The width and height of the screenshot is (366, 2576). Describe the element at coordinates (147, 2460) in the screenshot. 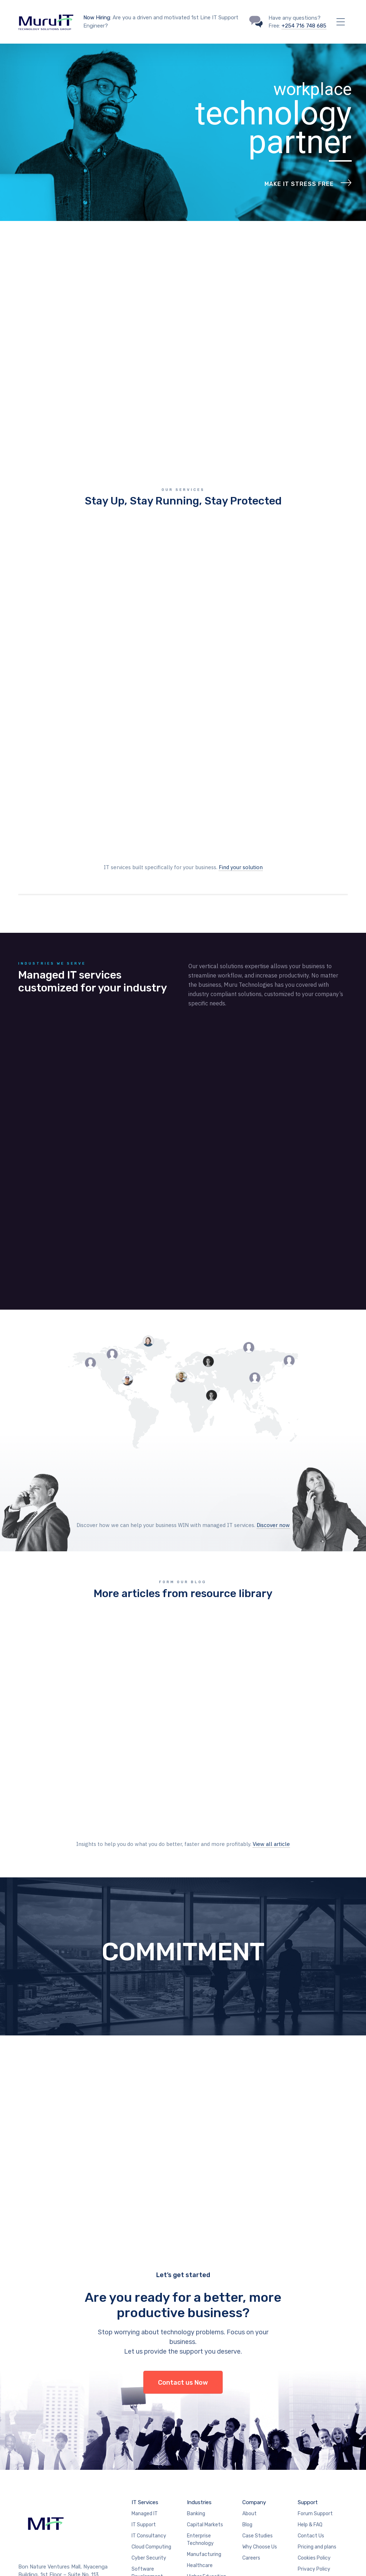

I see `Software Development` at that location.